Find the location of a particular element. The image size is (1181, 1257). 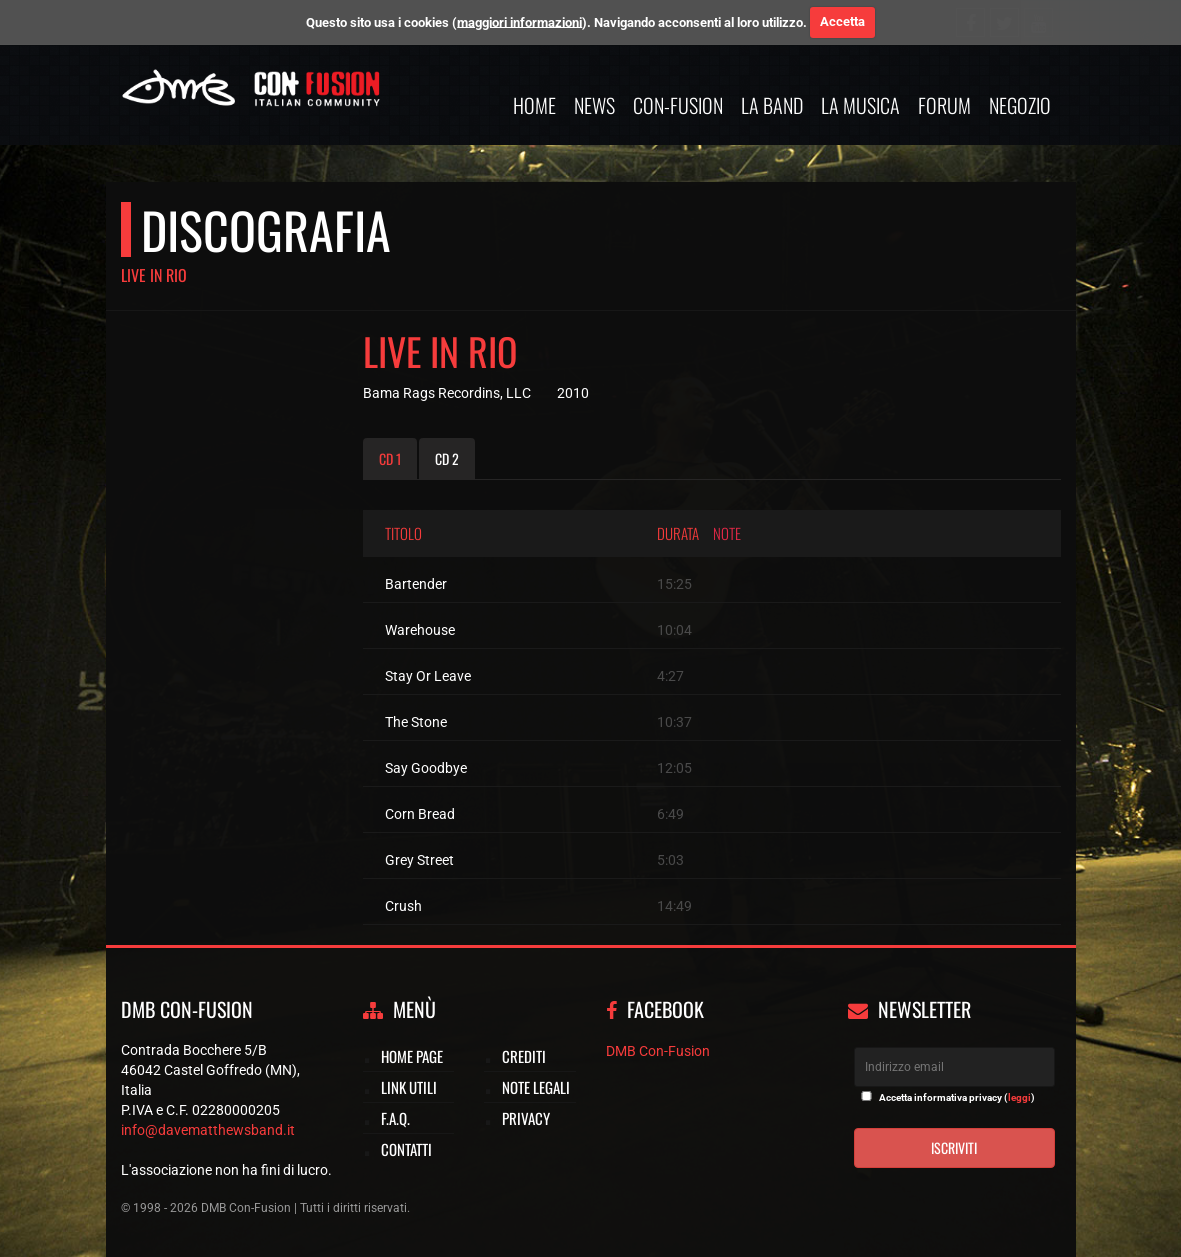

CD 2 [tab] is located at coordinates (447, 458).